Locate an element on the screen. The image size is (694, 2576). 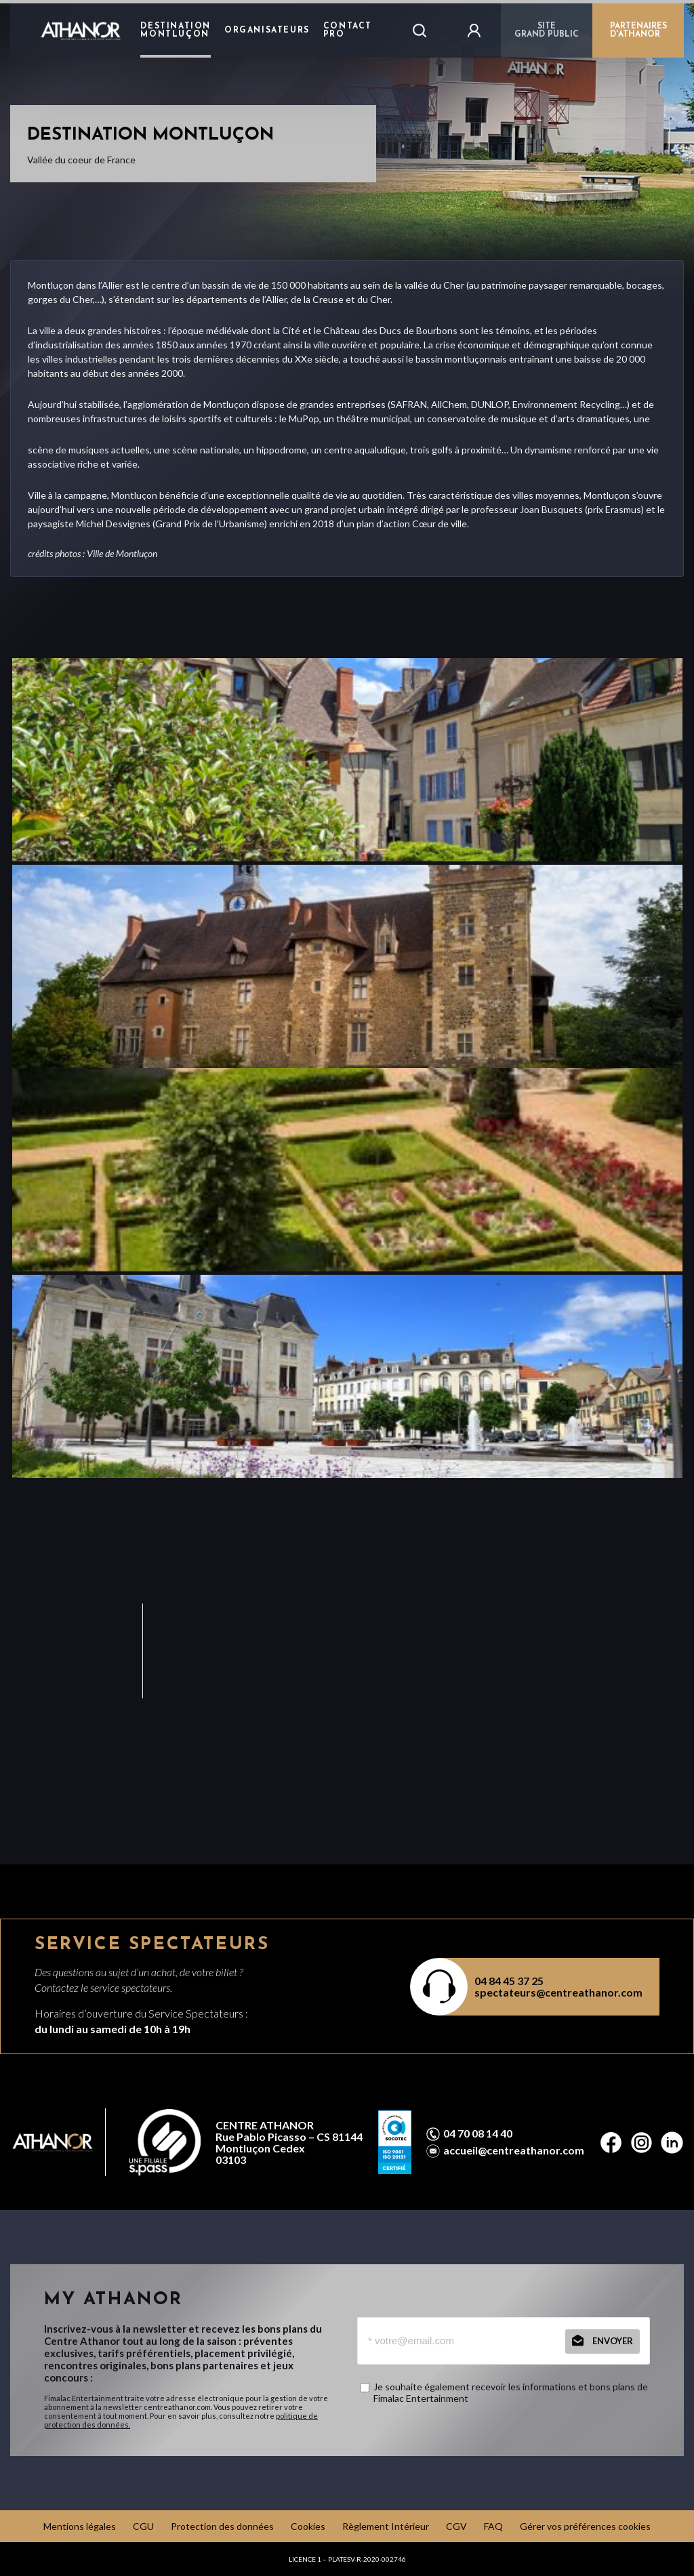
04 70 08 14 40 is located at coordinates (477, 2133).